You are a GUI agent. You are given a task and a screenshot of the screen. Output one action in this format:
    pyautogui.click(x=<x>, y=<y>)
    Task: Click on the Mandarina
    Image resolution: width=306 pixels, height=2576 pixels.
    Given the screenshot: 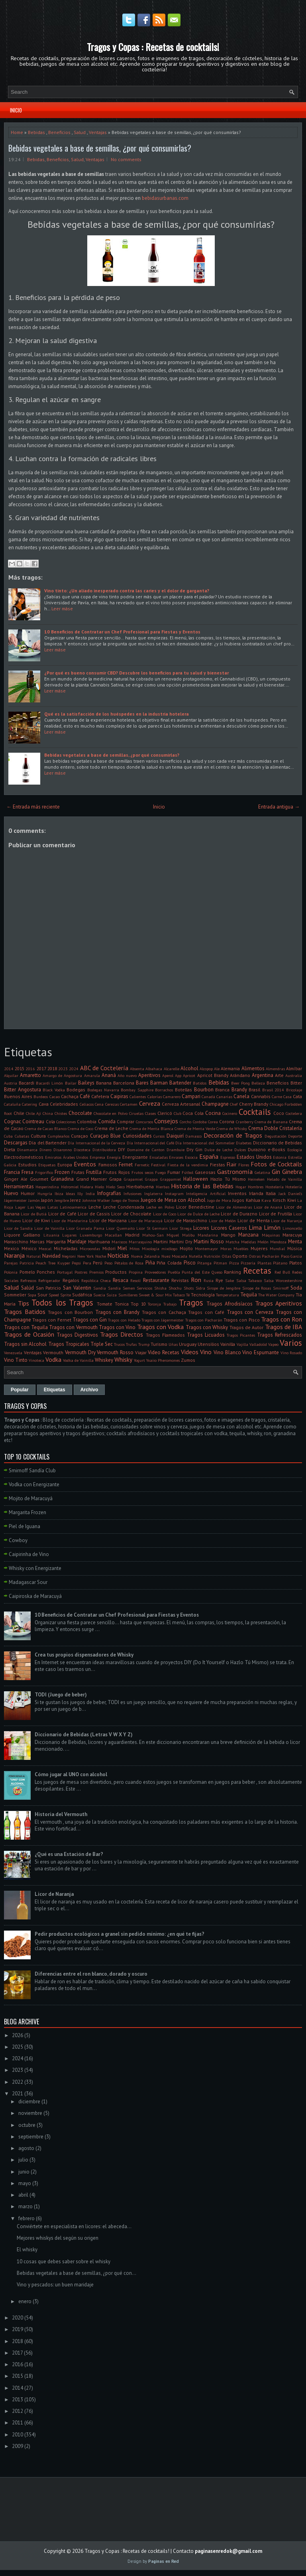 What is the action you would take?
    pyautogui.click(x=208, y=1235)
    